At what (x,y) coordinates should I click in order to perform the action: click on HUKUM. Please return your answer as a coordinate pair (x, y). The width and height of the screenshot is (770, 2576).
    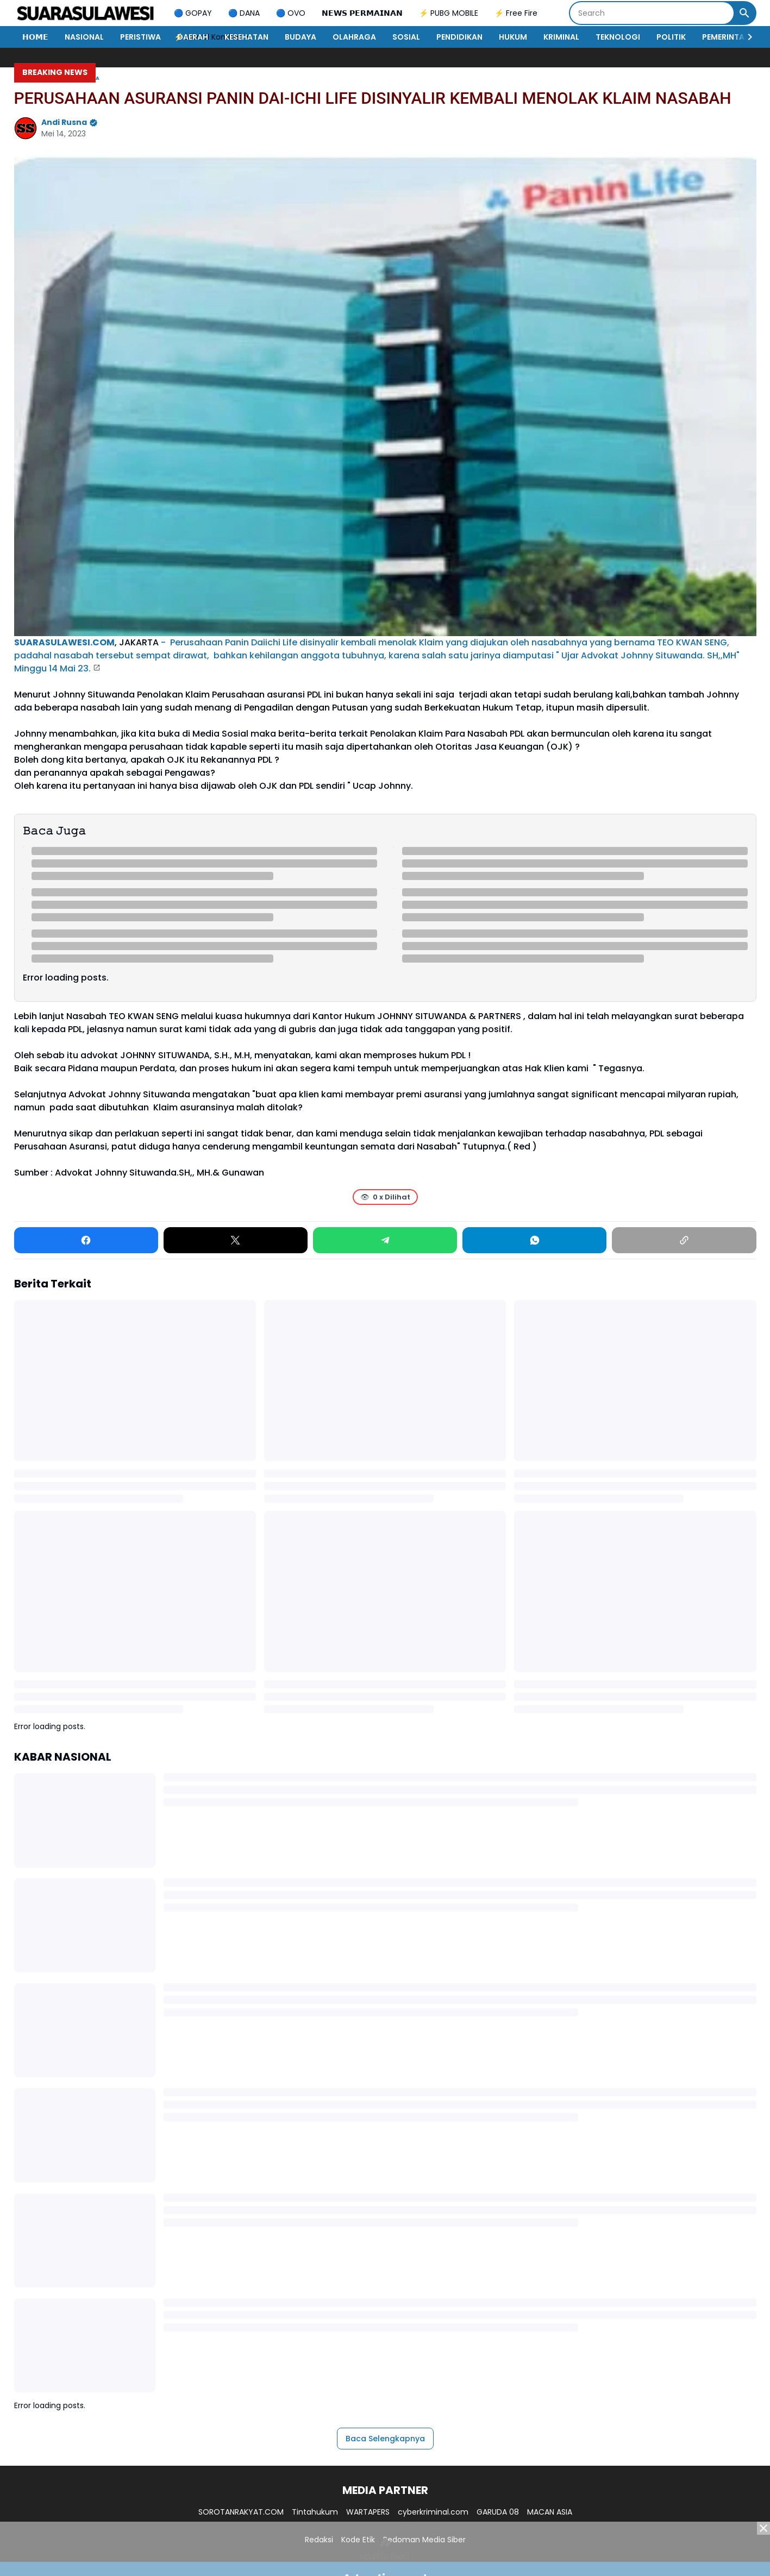
    Looking at the image, I should click on (513, 37).